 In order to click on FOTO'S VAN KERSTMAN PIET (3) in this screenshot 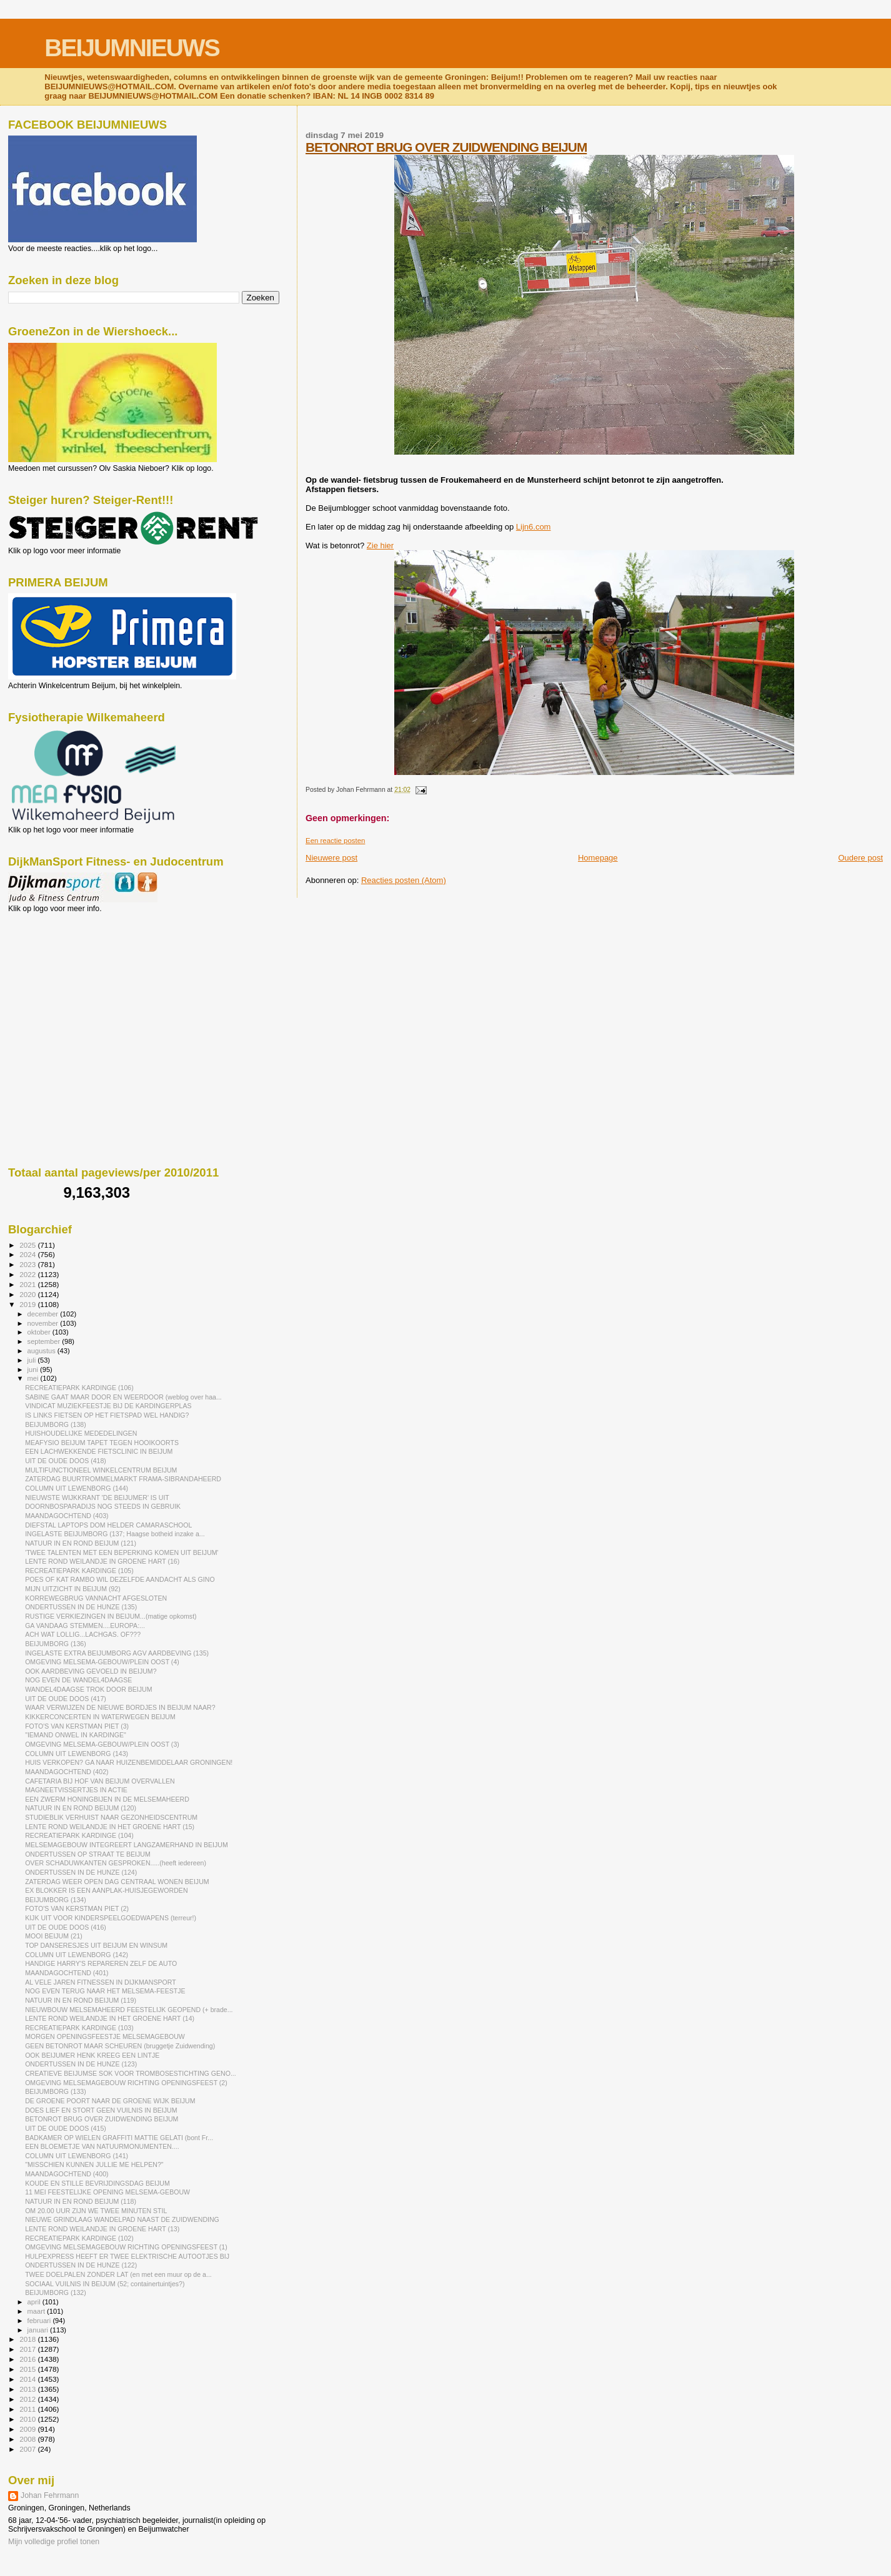, I will do `click(77, 1726)`.